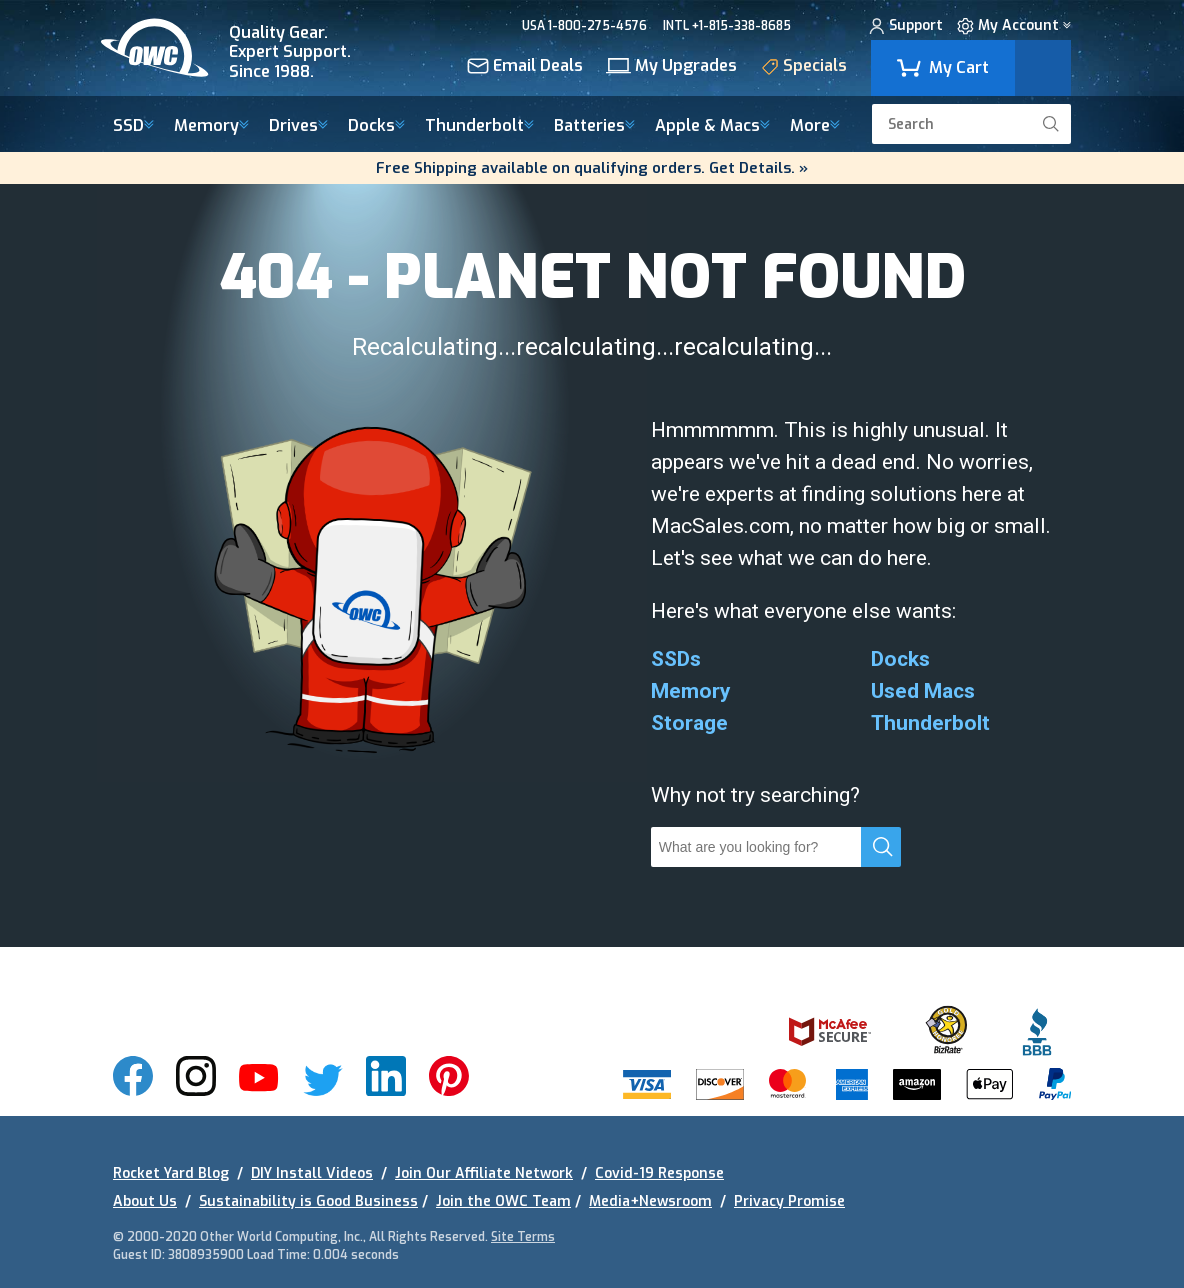 The width and height of the screenshot is (1184, 1288). Describe the element at coordinates (712, 126) in the screenshot. I see `Macs` at that location.